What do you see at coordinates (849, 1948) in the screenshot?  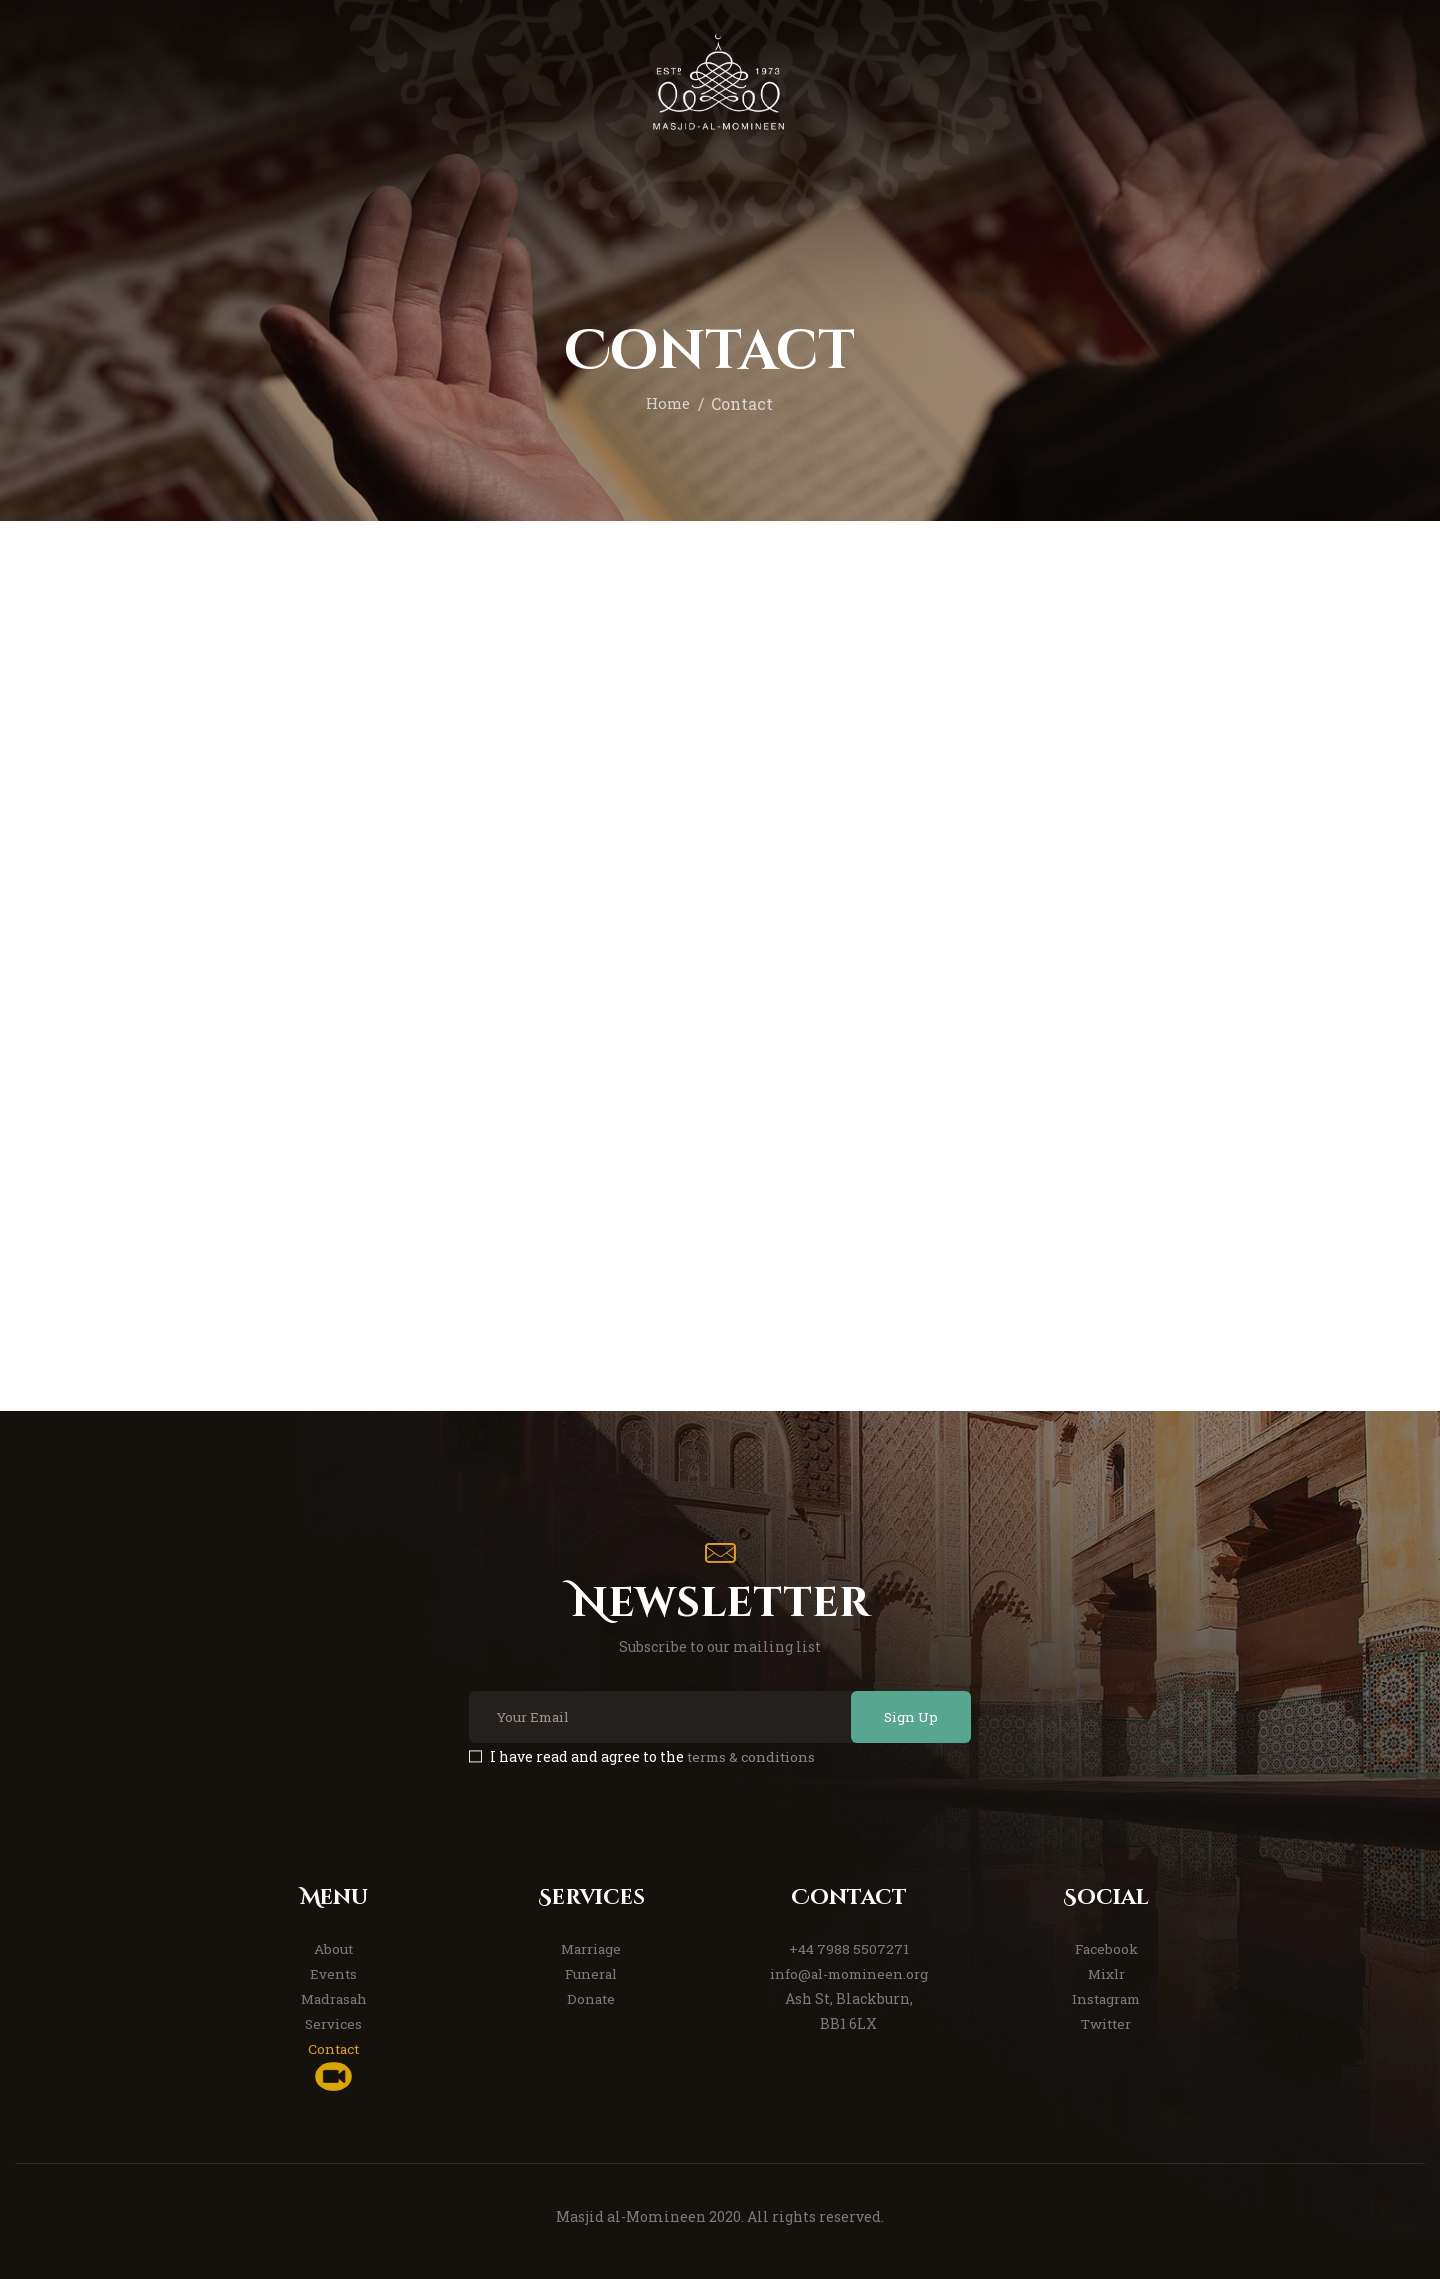 I see `+44 7988 5507271` at bounding box center [849, 1948].